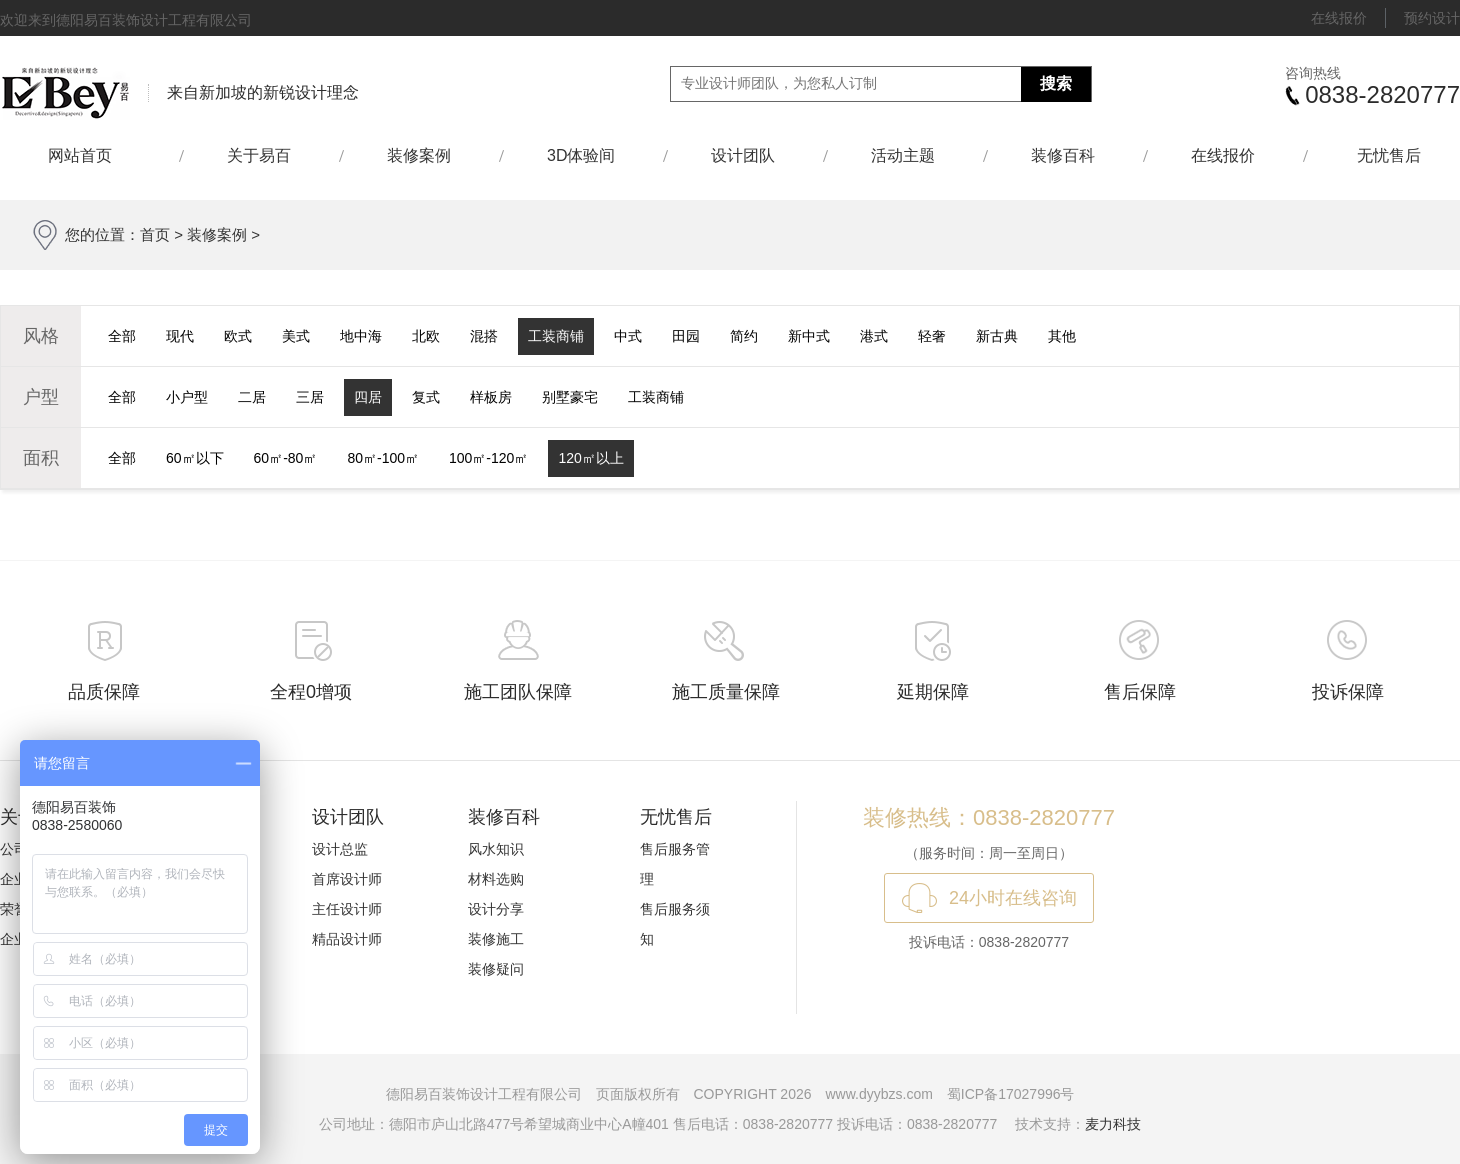 The width and height of the screenshot is (1460, 1164). What do you see at coordinates (187, 397) in the screenshot?
I see `小户型` at bounding box center [187, 397].